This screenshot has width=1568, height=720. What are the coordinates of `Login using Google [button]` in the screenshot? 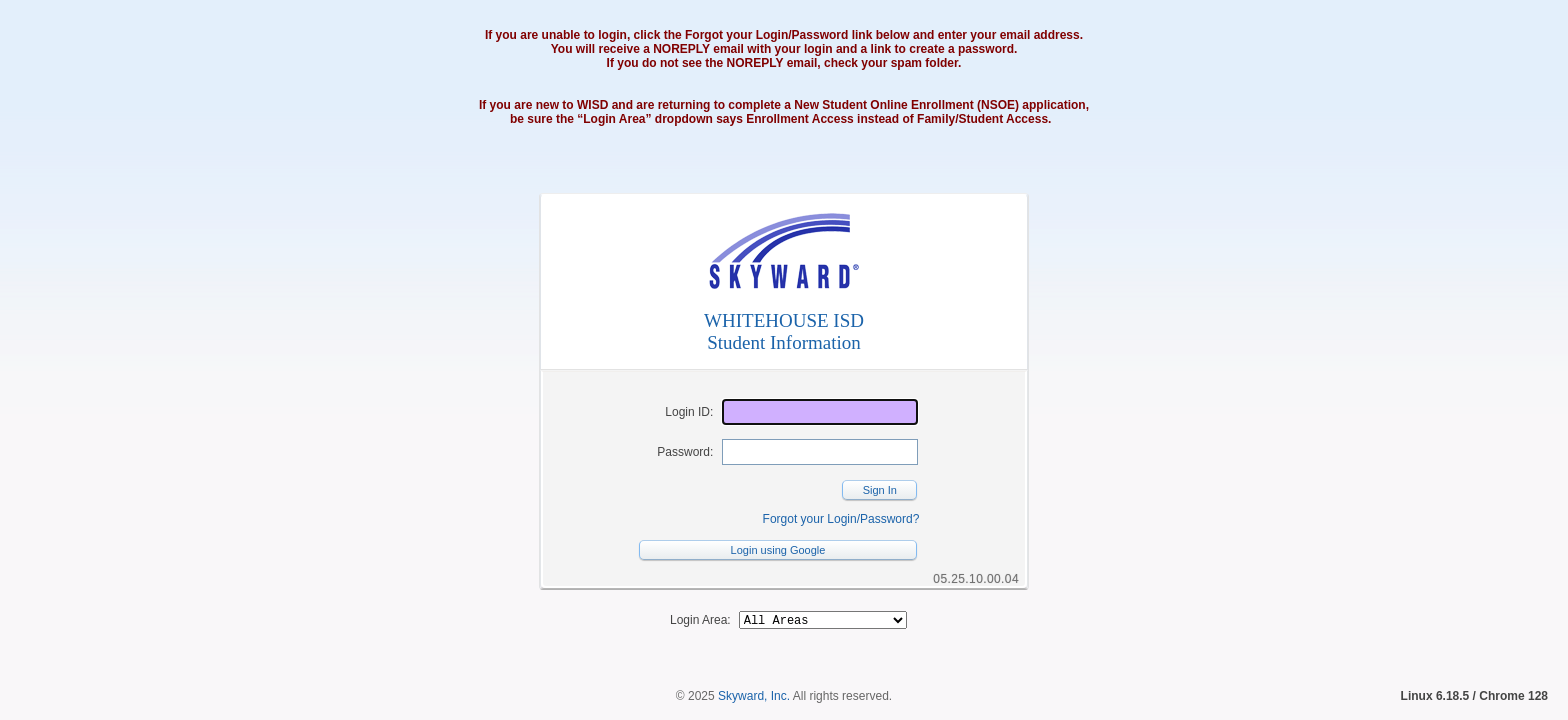 It's located at (778, 550).